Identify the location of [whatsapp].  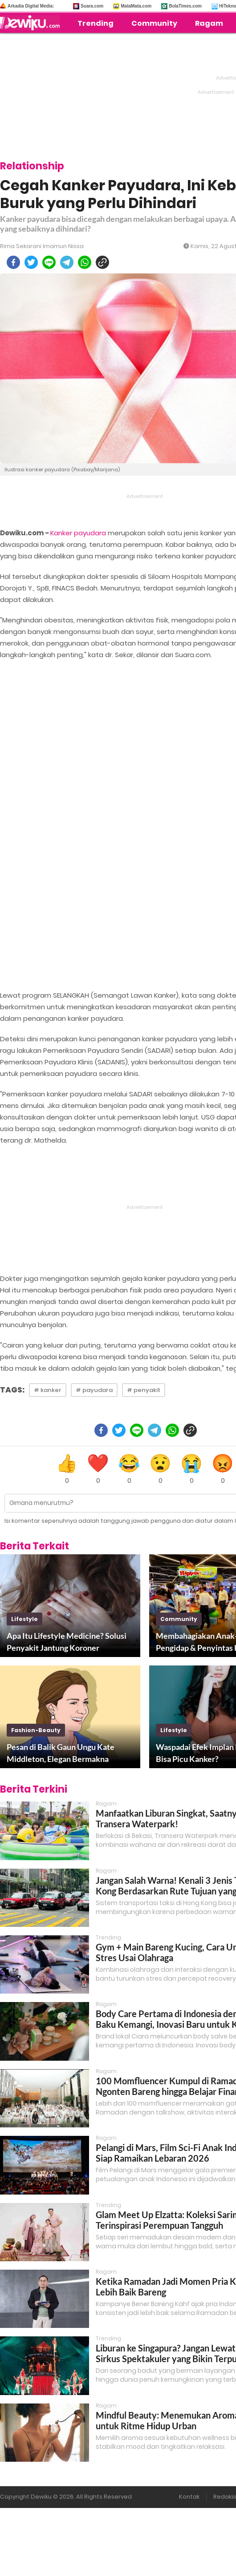
(85, 262).